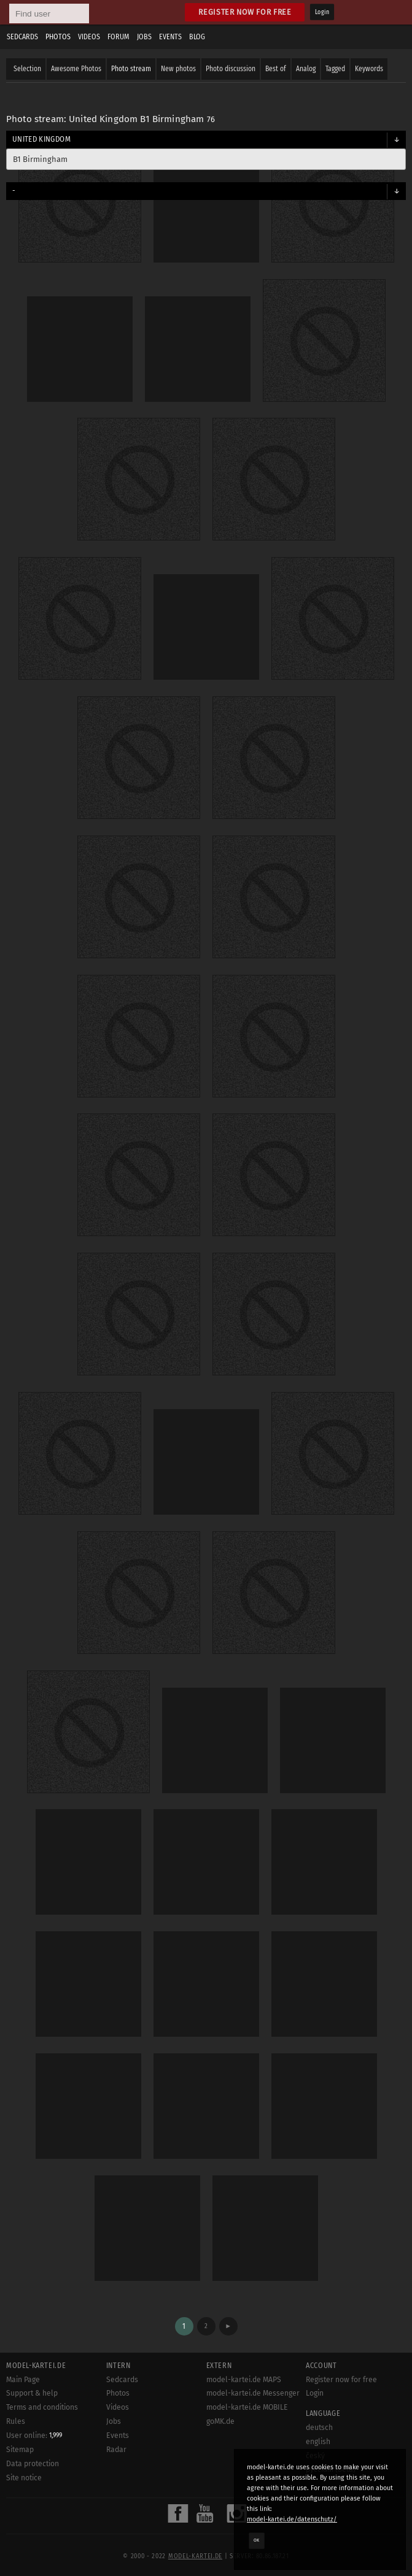 Image resolution: width=412 pixels, height=2576 pixels. Describe the element at coordinates (257, 2540) in the screenshot. I see `OK` at that location.